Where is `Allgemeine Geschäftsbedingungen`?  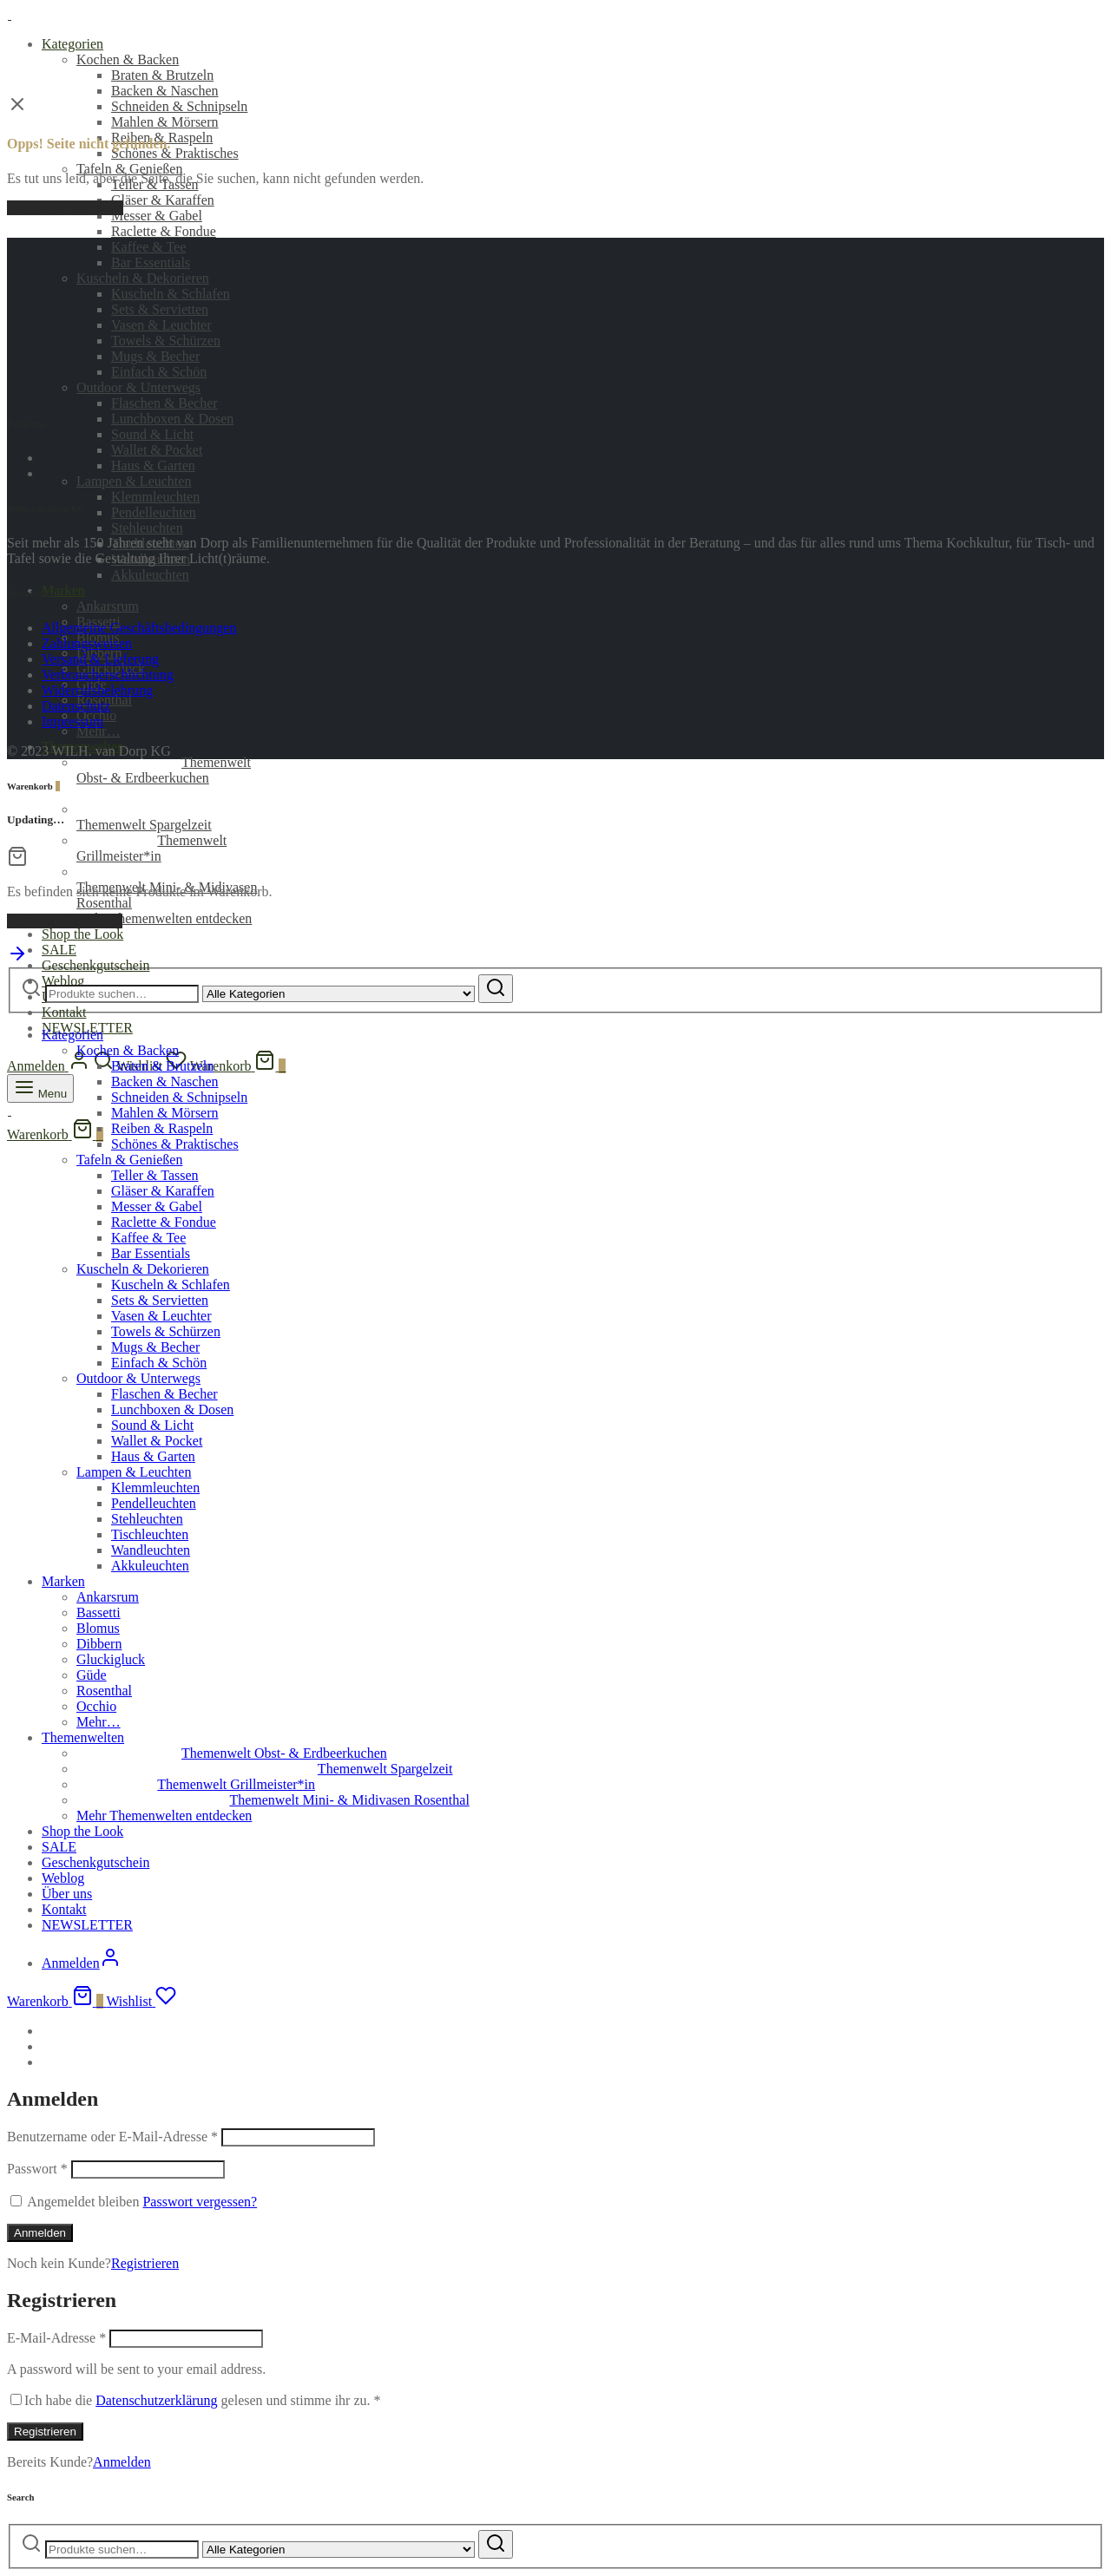 Allgemeine Geschäftsbedingungen is located at coordinates (139, 627).